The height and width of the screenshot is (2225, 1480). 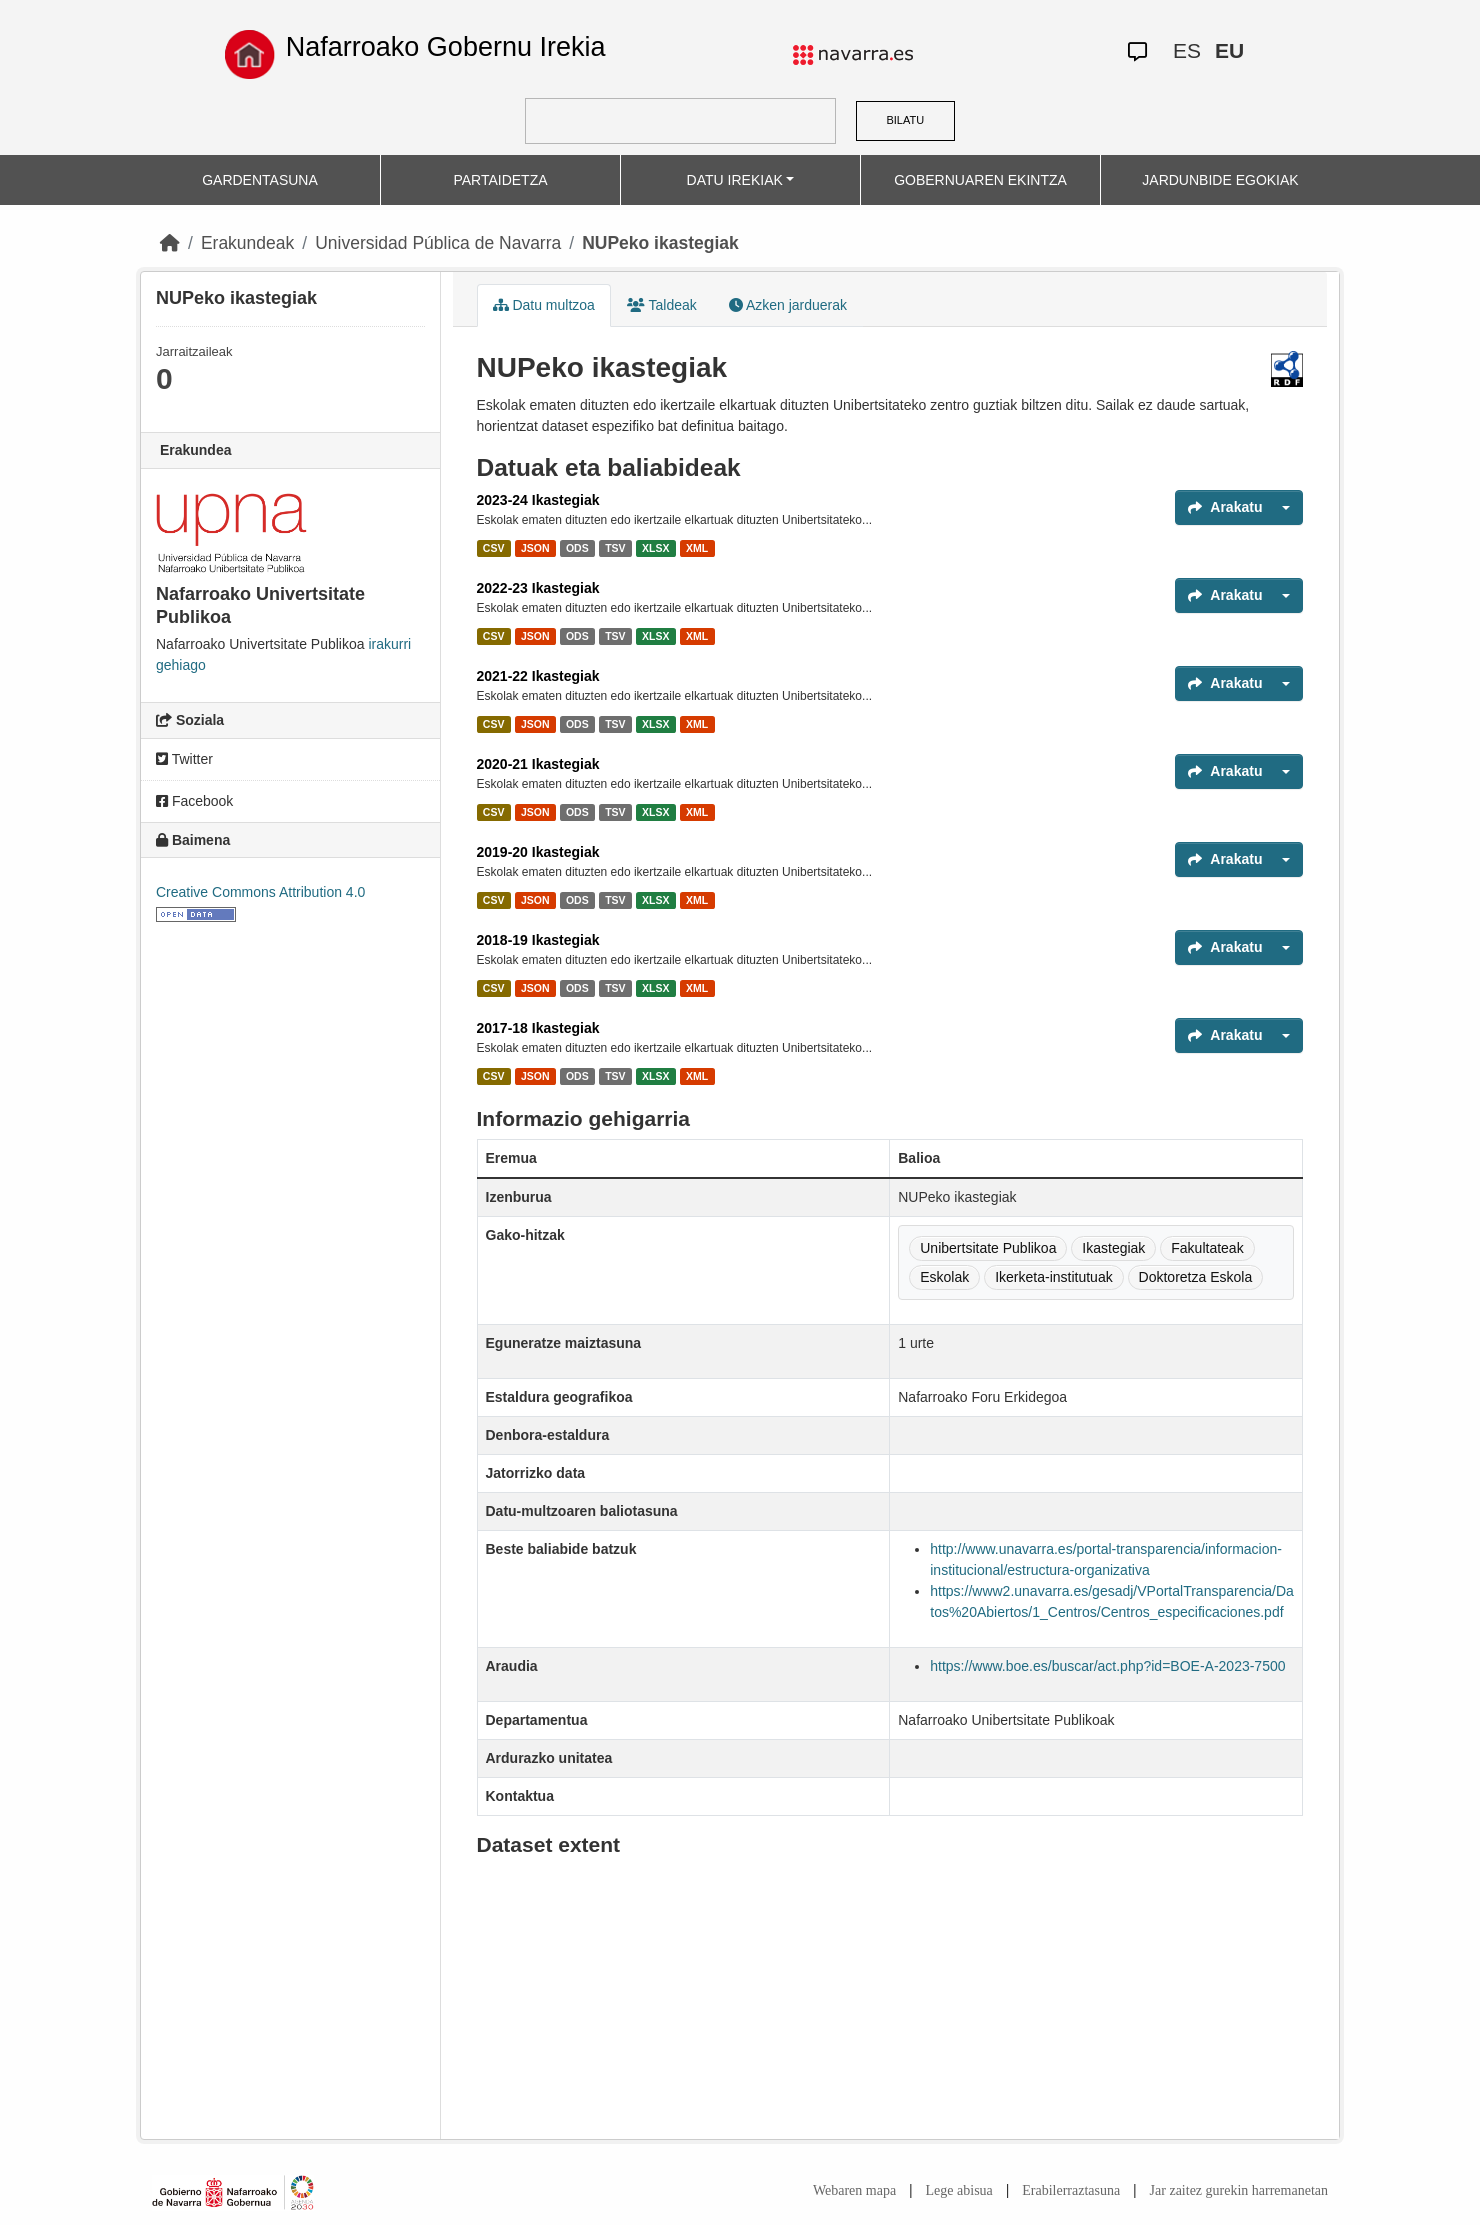 What do you see at coordinates (905, 120) in the screenshot?
I see `BILATU` at bounding box center [905, 120].